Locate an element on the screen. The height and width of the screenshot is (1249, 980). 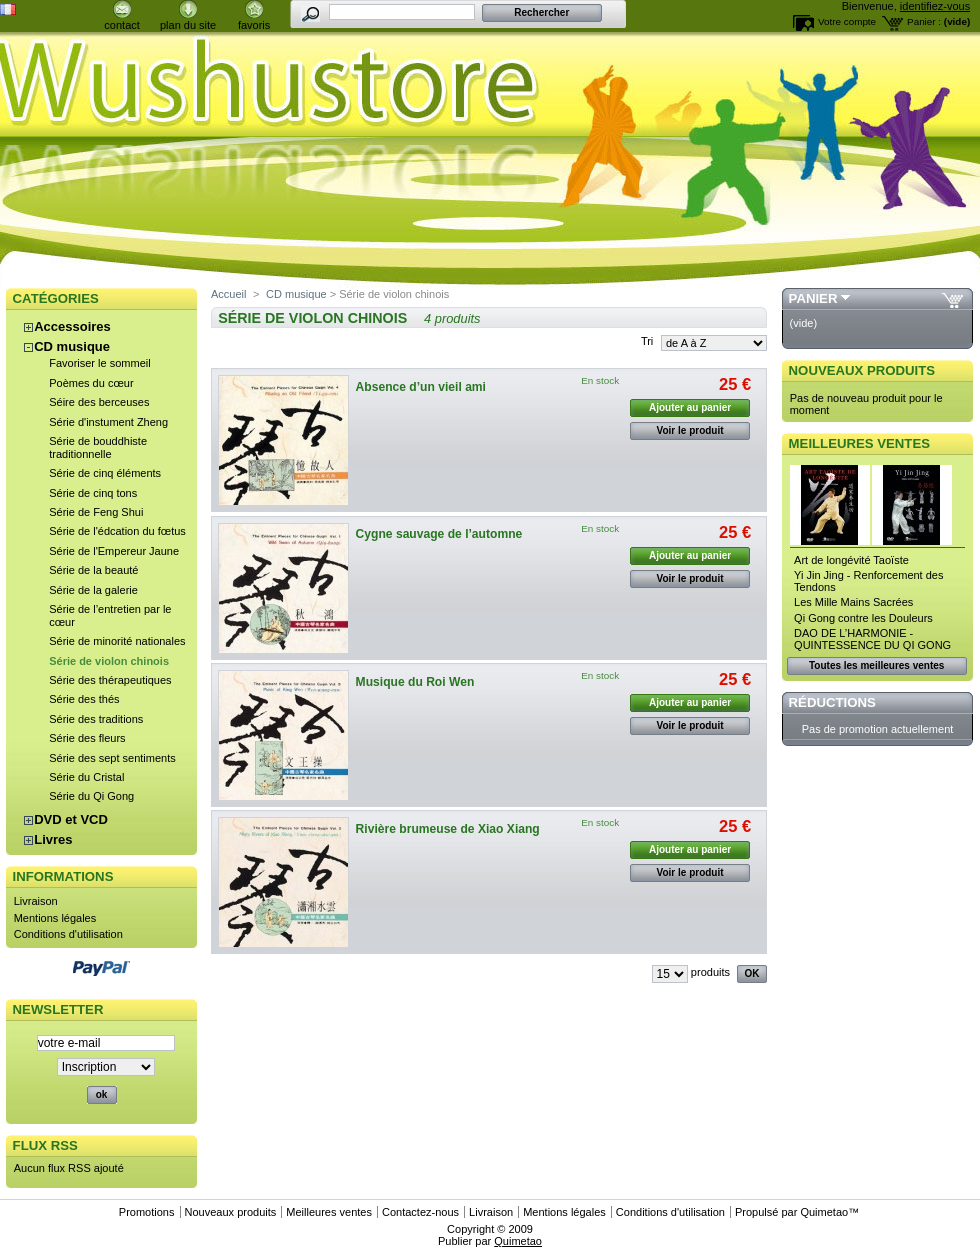
Art de longévité Taoïste is located at coordinates (851, 560).